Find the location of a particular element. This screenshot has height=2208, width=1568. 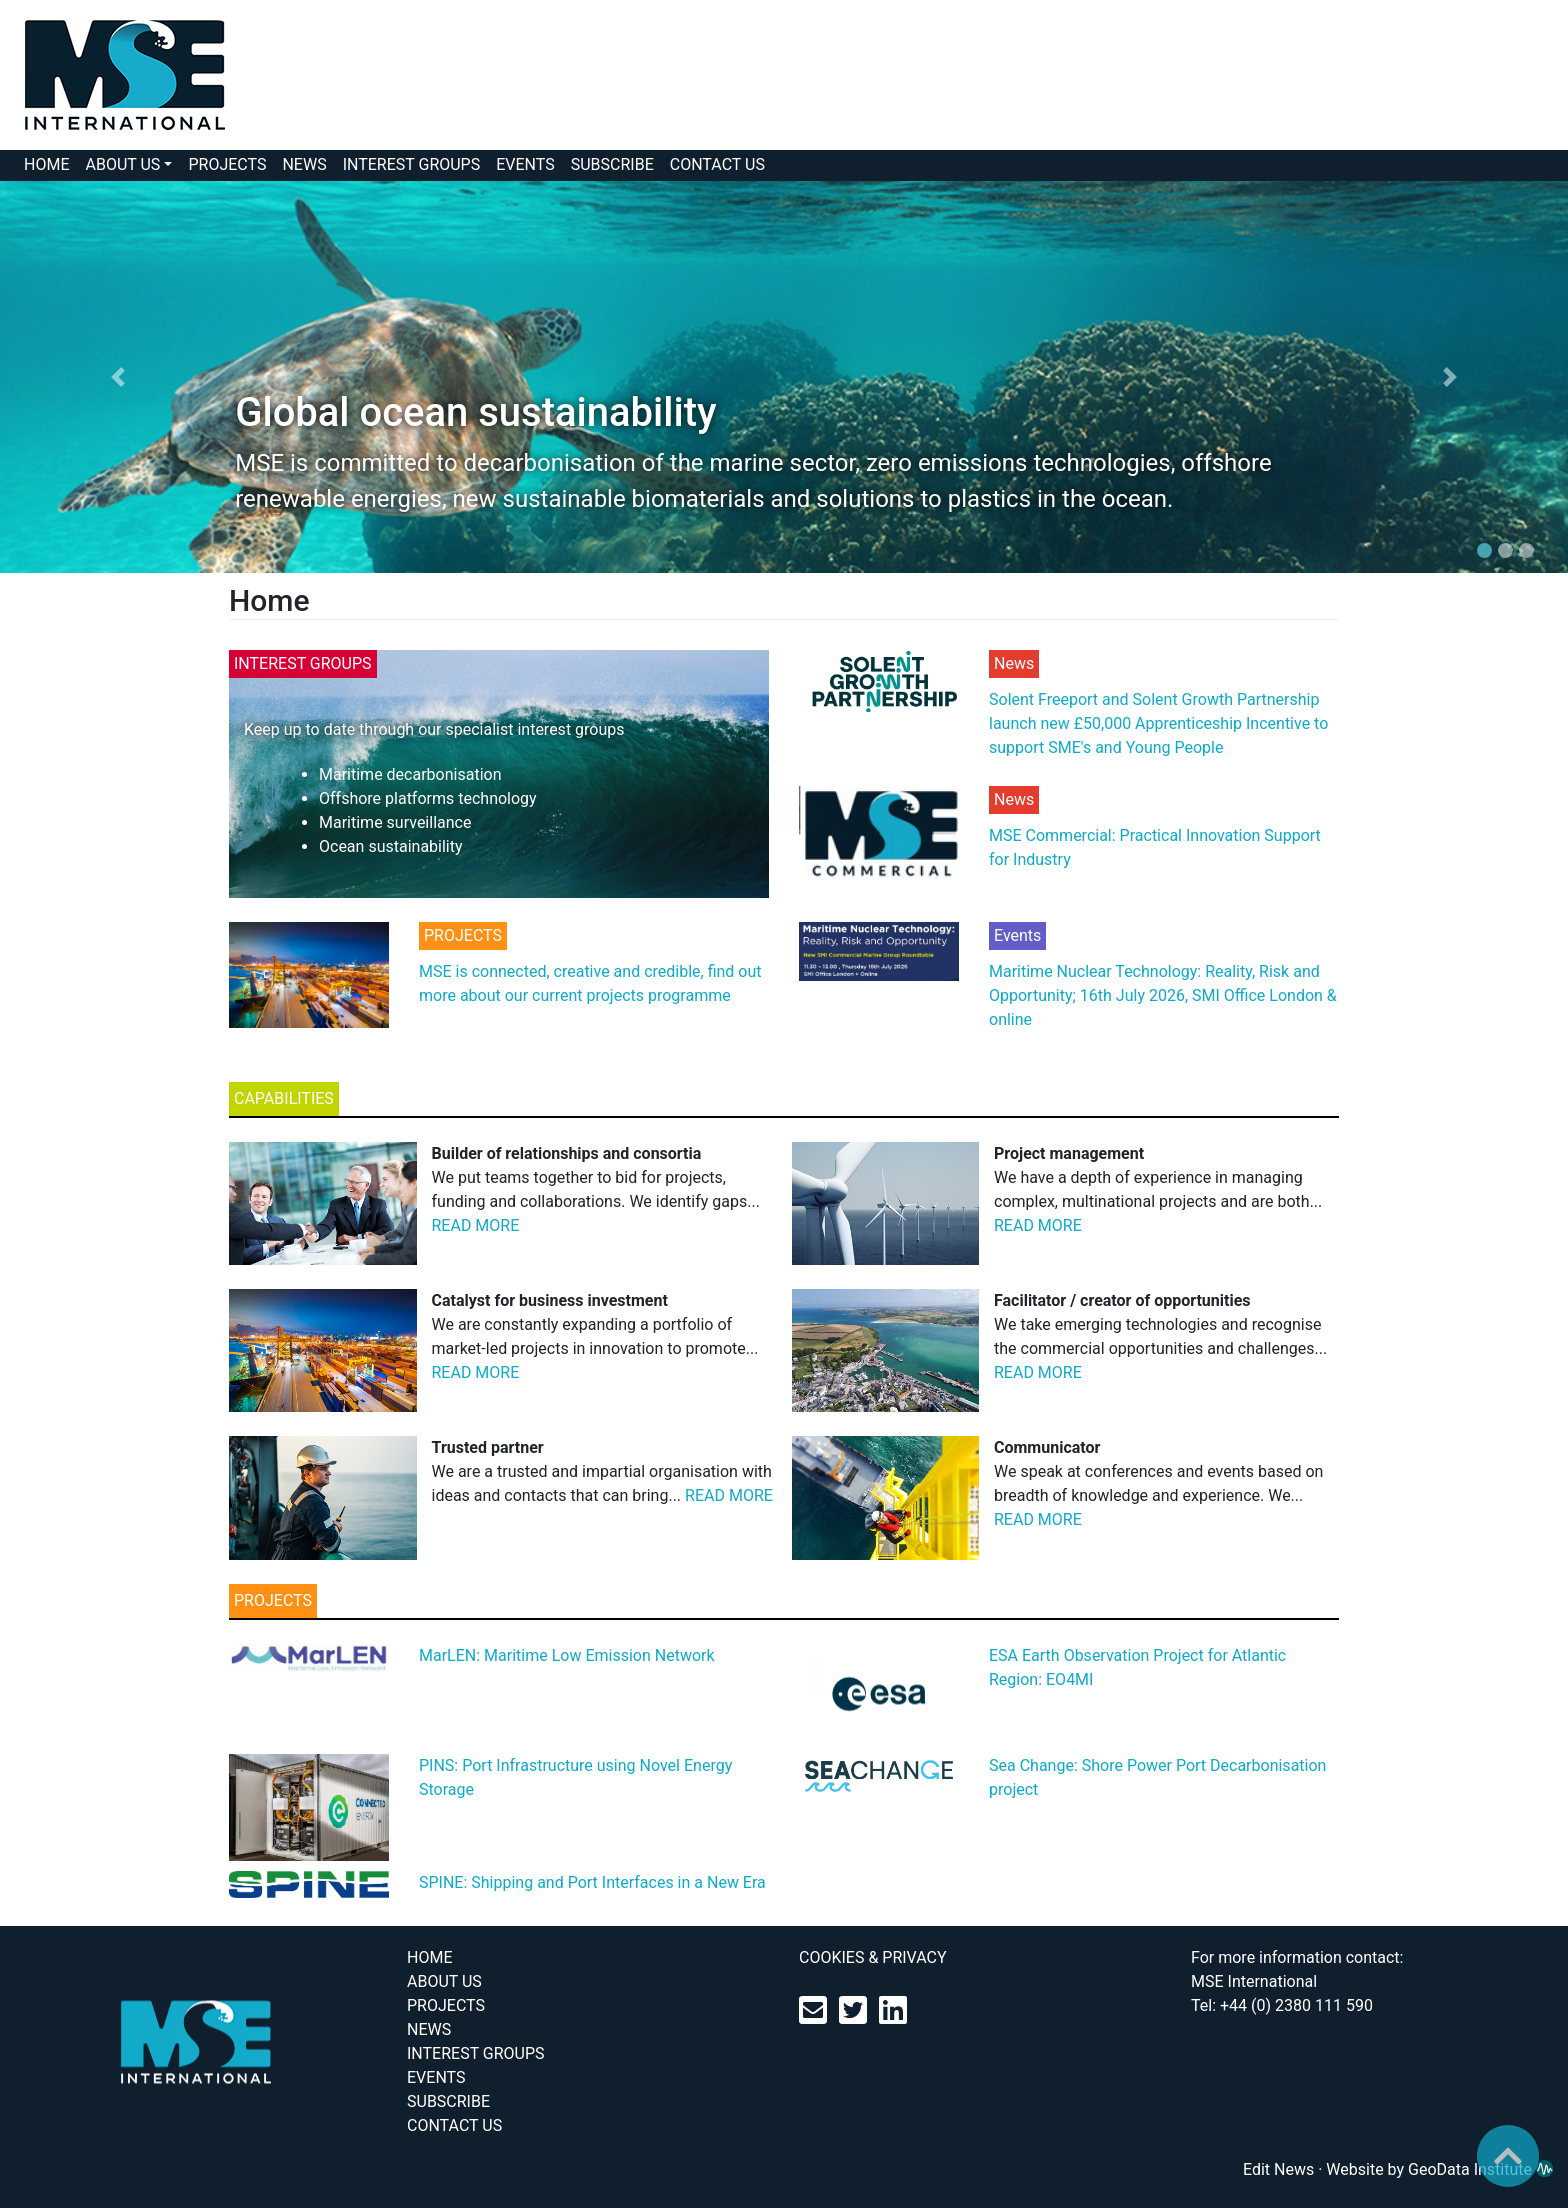

SUBSCRIBE is located at coordinates (612, 164).